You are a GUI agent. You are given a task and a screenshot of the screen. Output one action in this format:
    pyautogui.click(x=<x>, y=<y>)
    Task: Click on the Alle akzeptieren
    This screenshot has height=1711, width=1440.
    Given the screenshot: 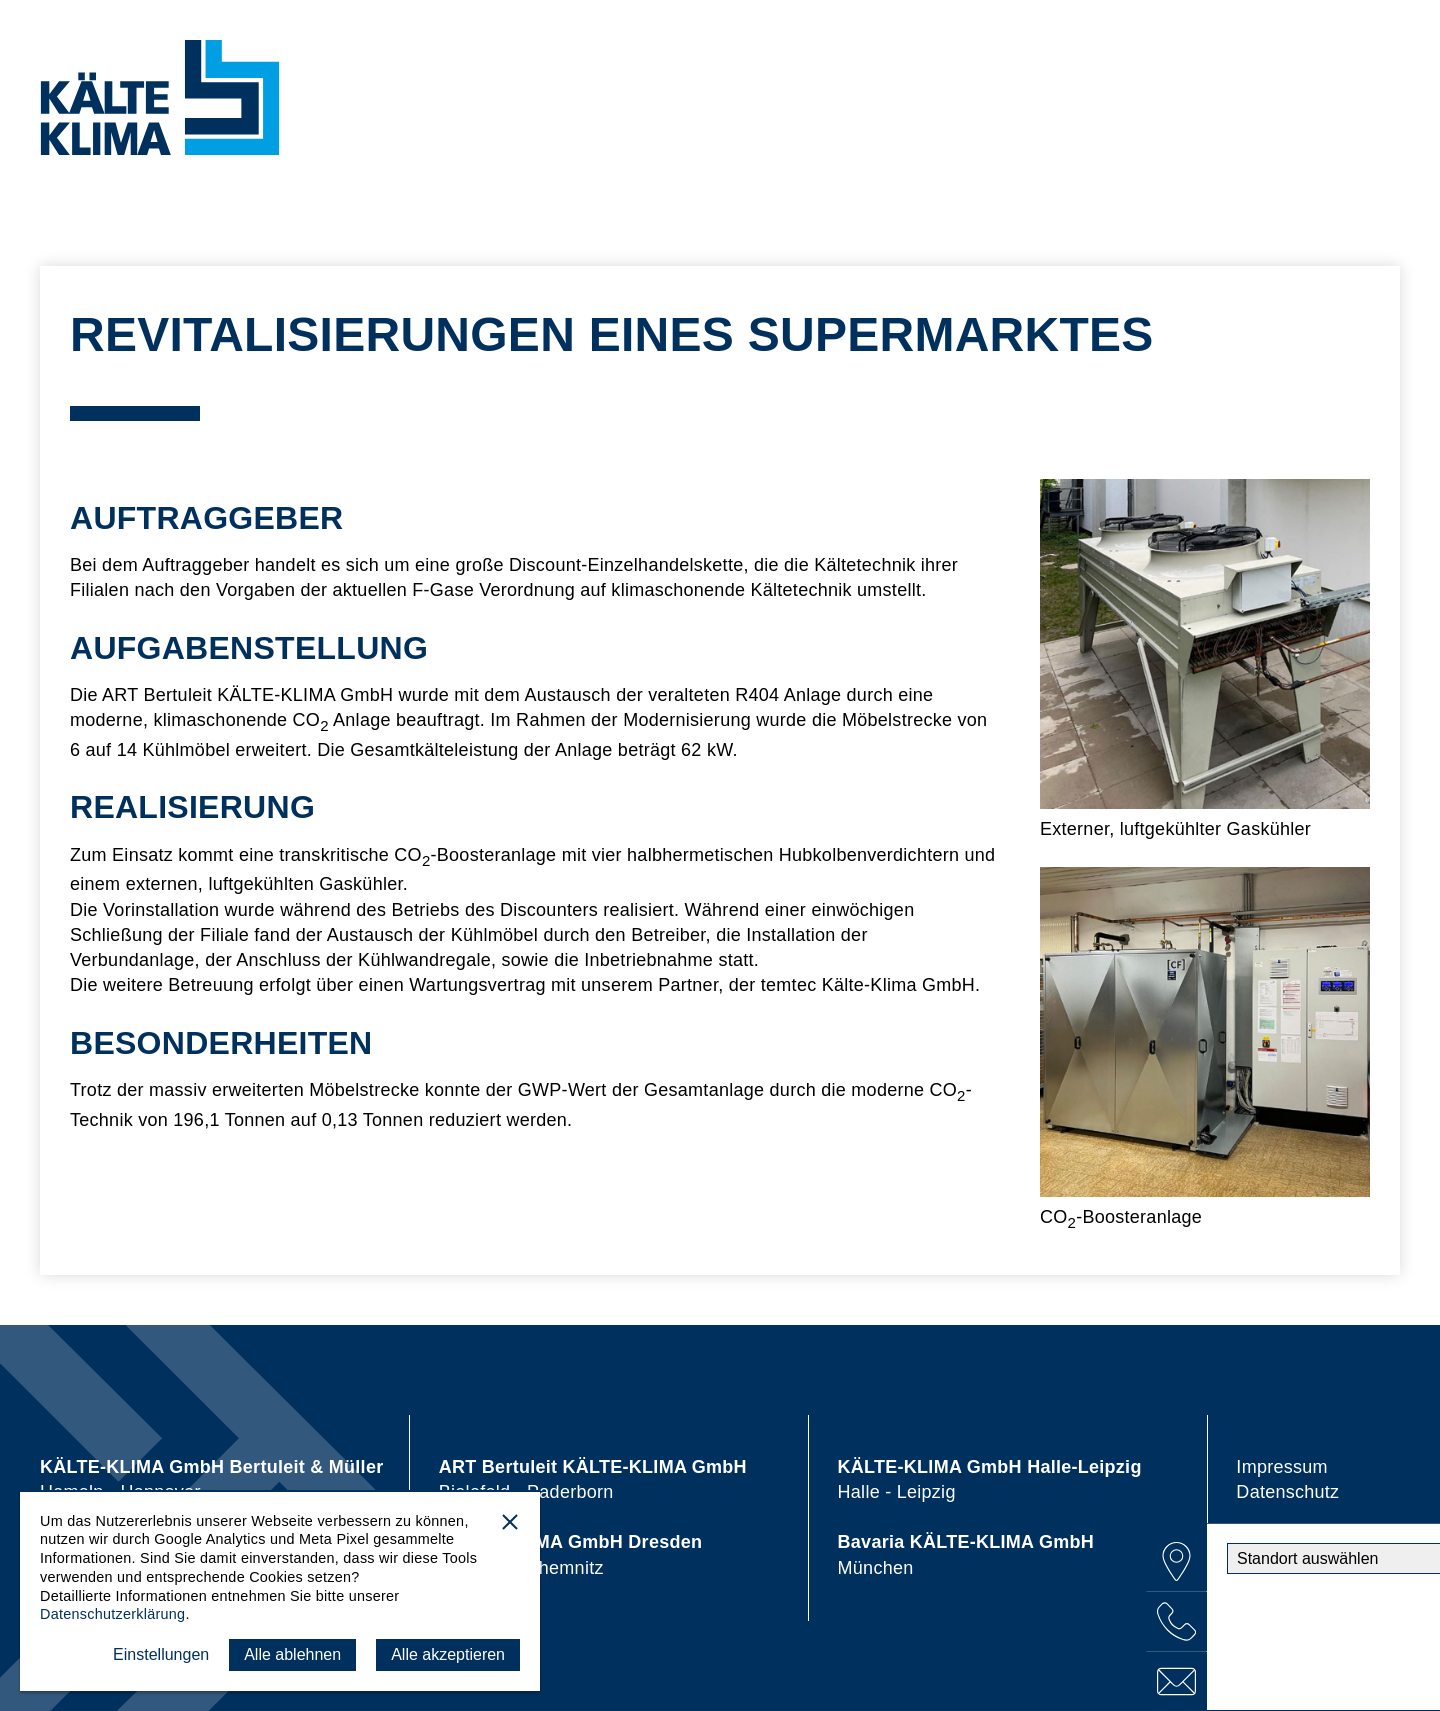 What is the action you would take?
    pyautogui.click(x=448, y=1654)
    